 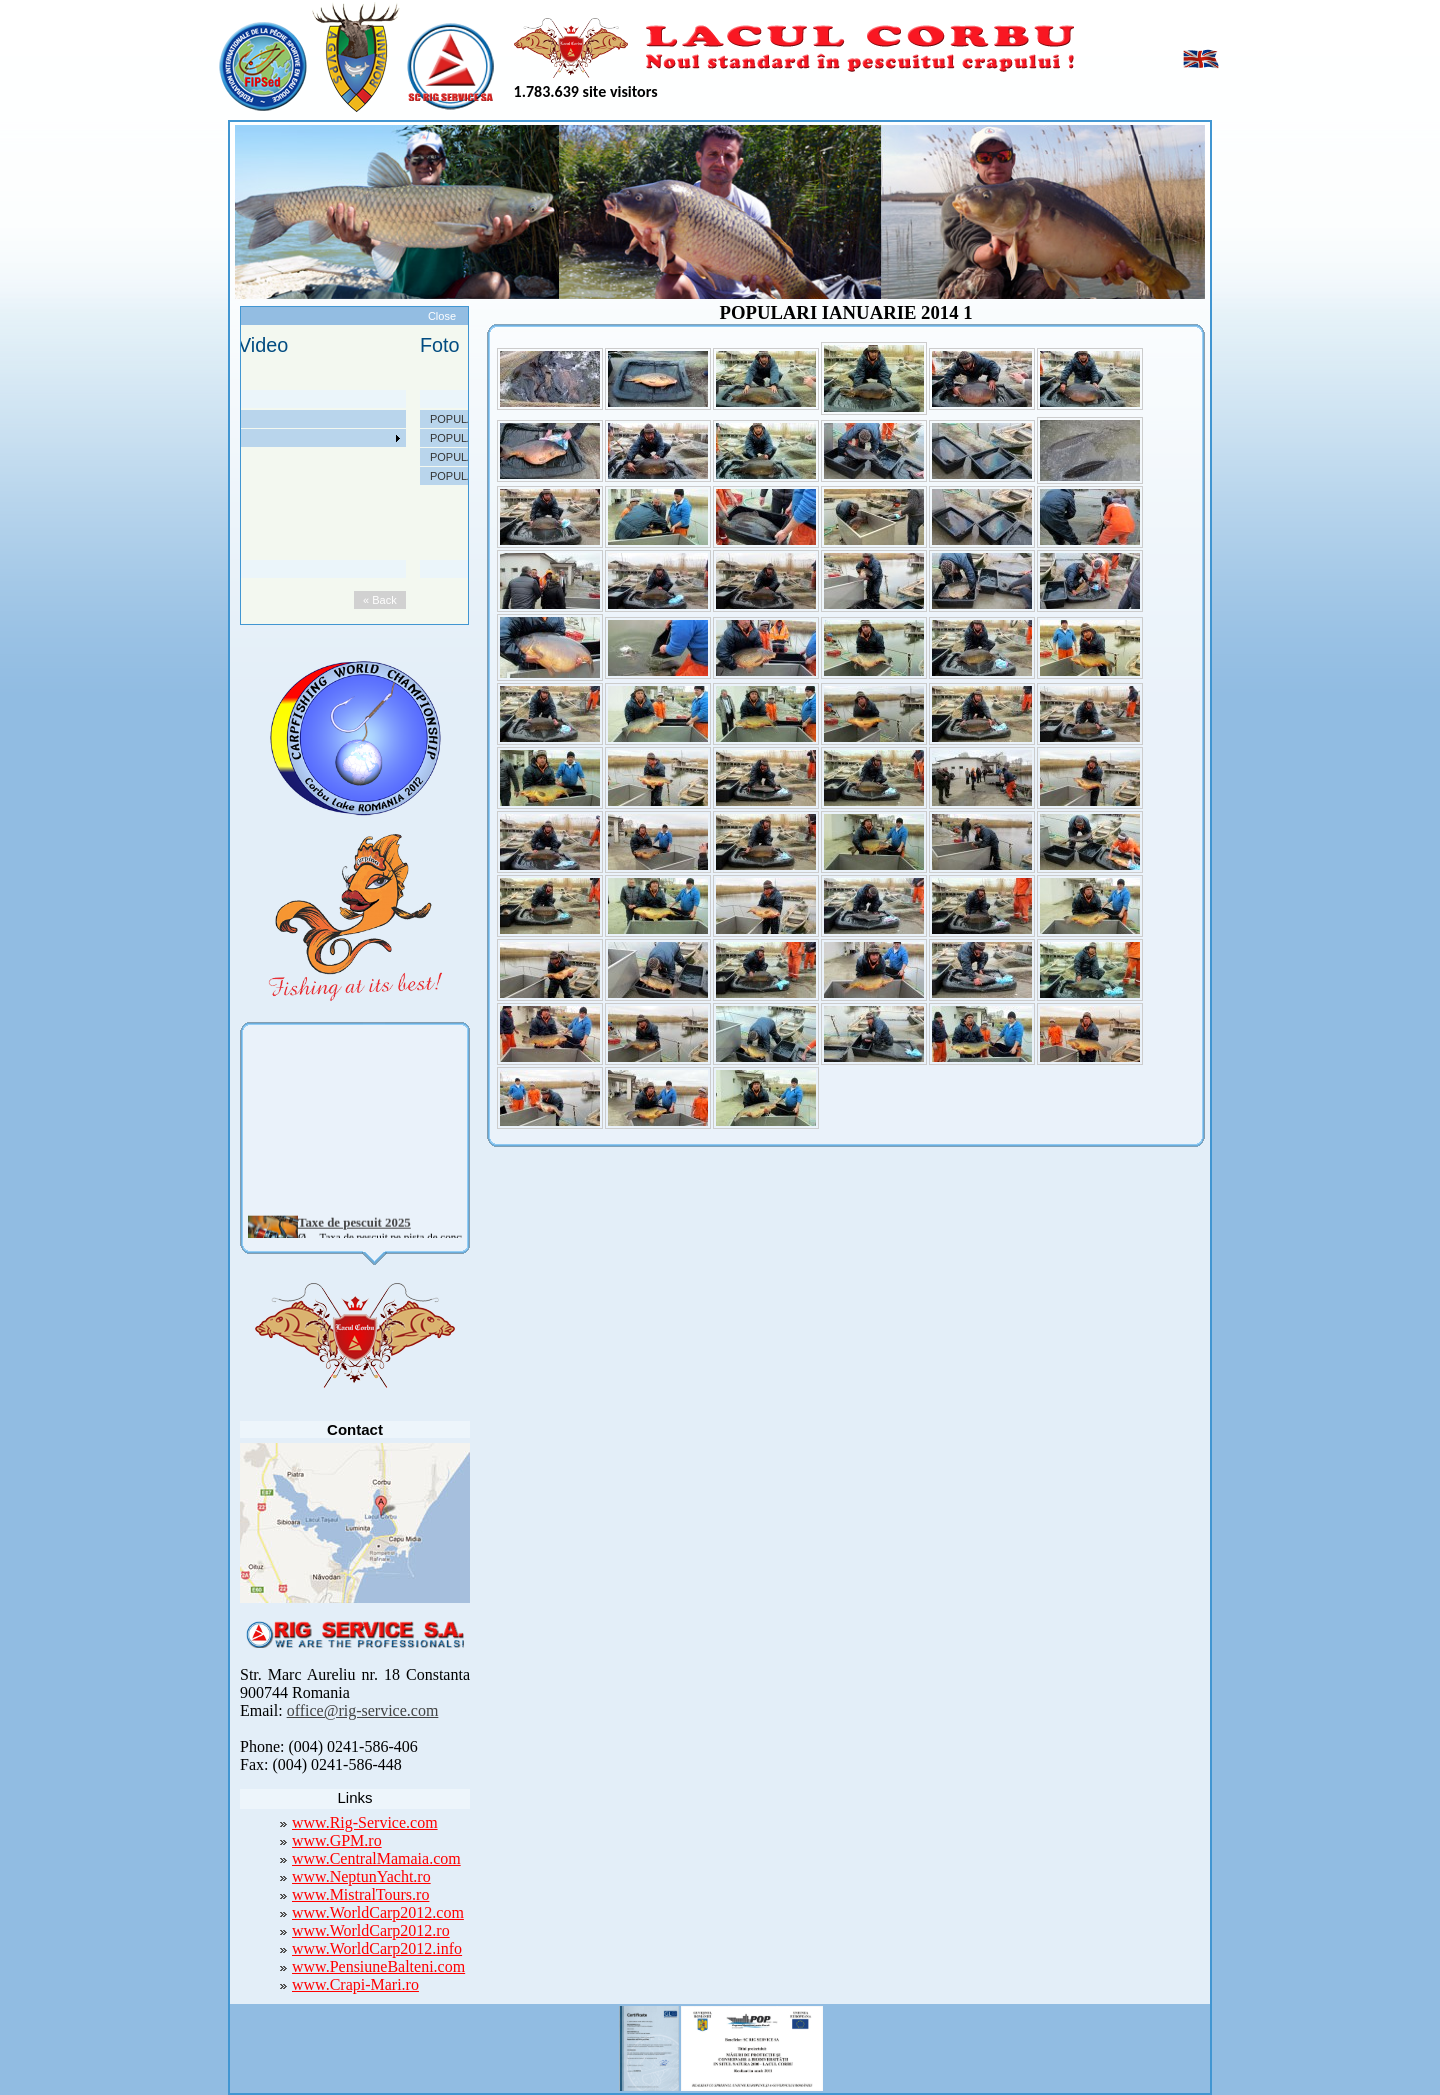 What do you see at coordinates (365, 1822) in the screenshot?
I see `www.Rig-Service.com` at bounding box center [365, 1822].